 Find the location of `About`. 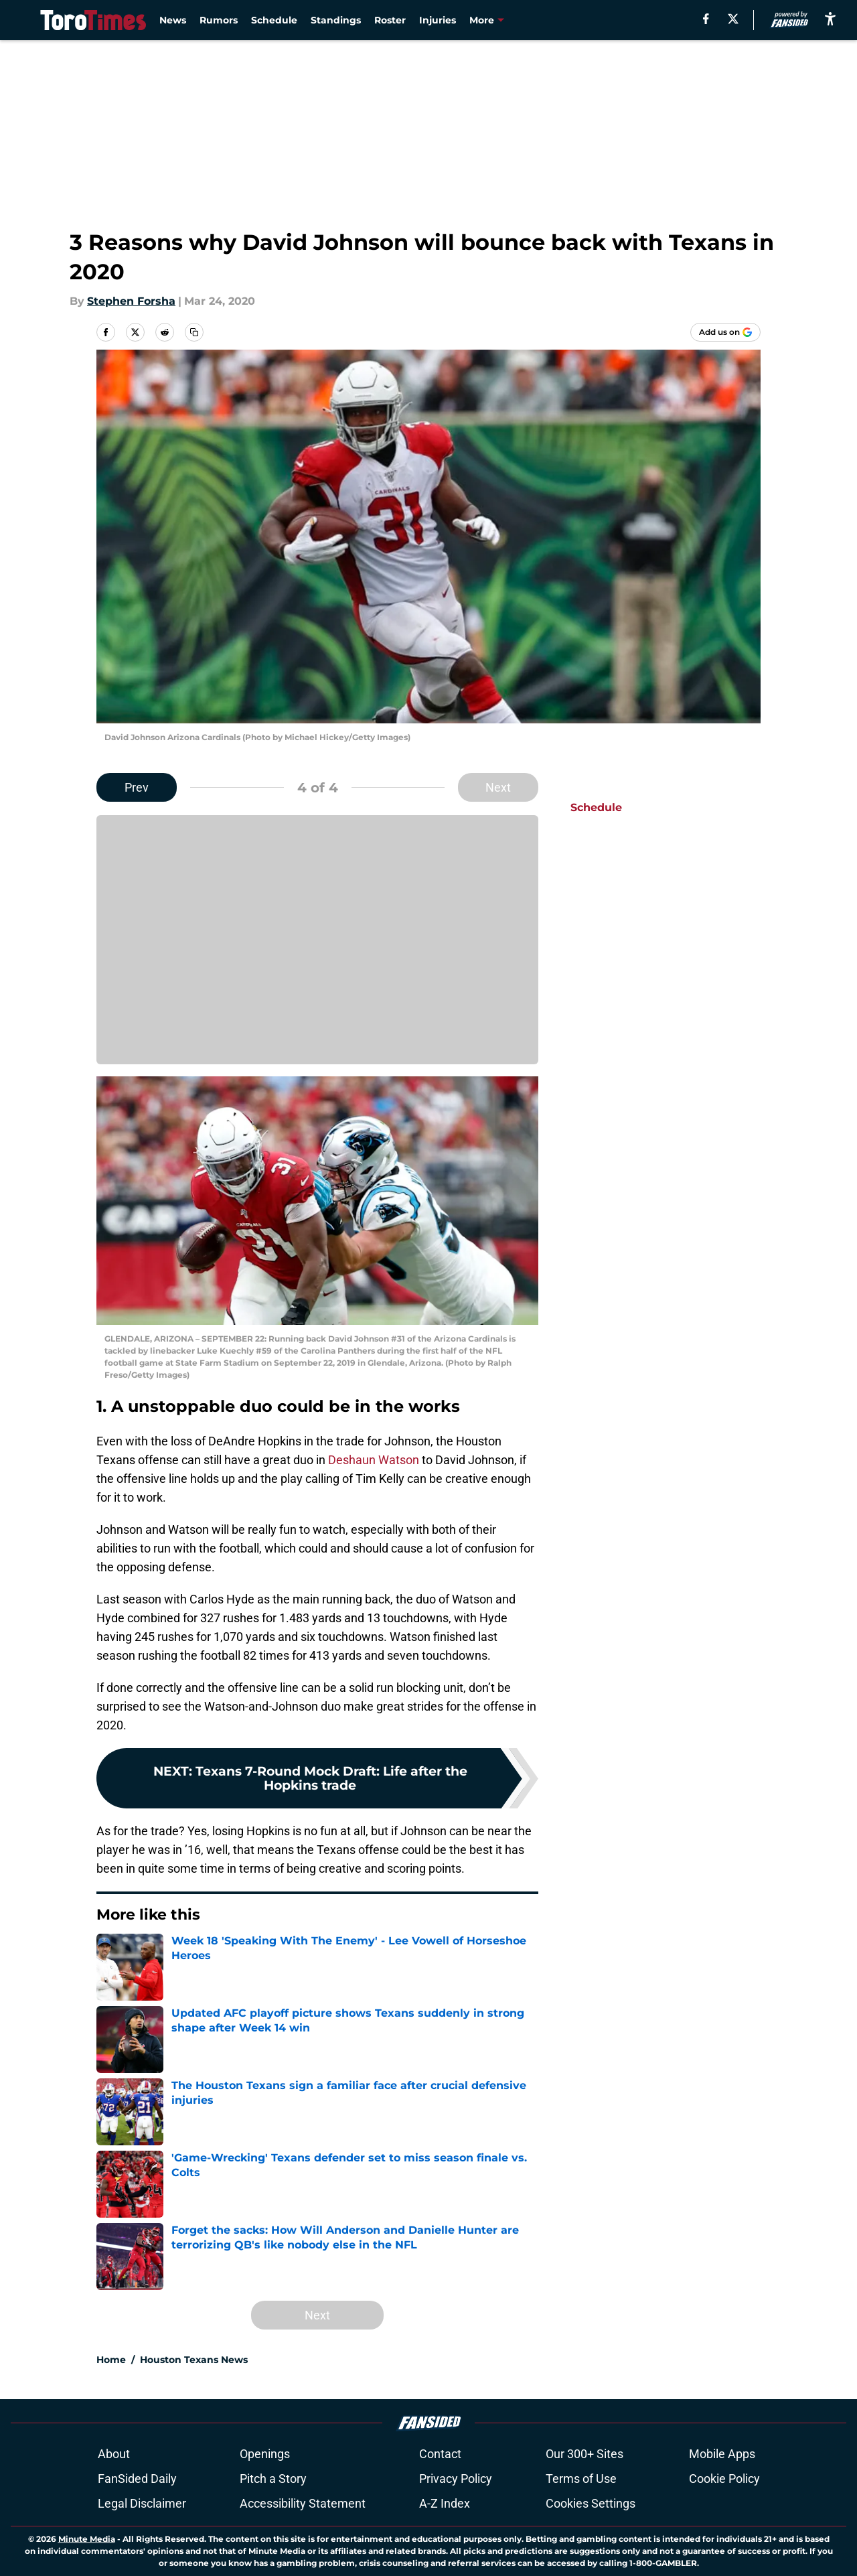

About is located at coordinates (114, 2454).